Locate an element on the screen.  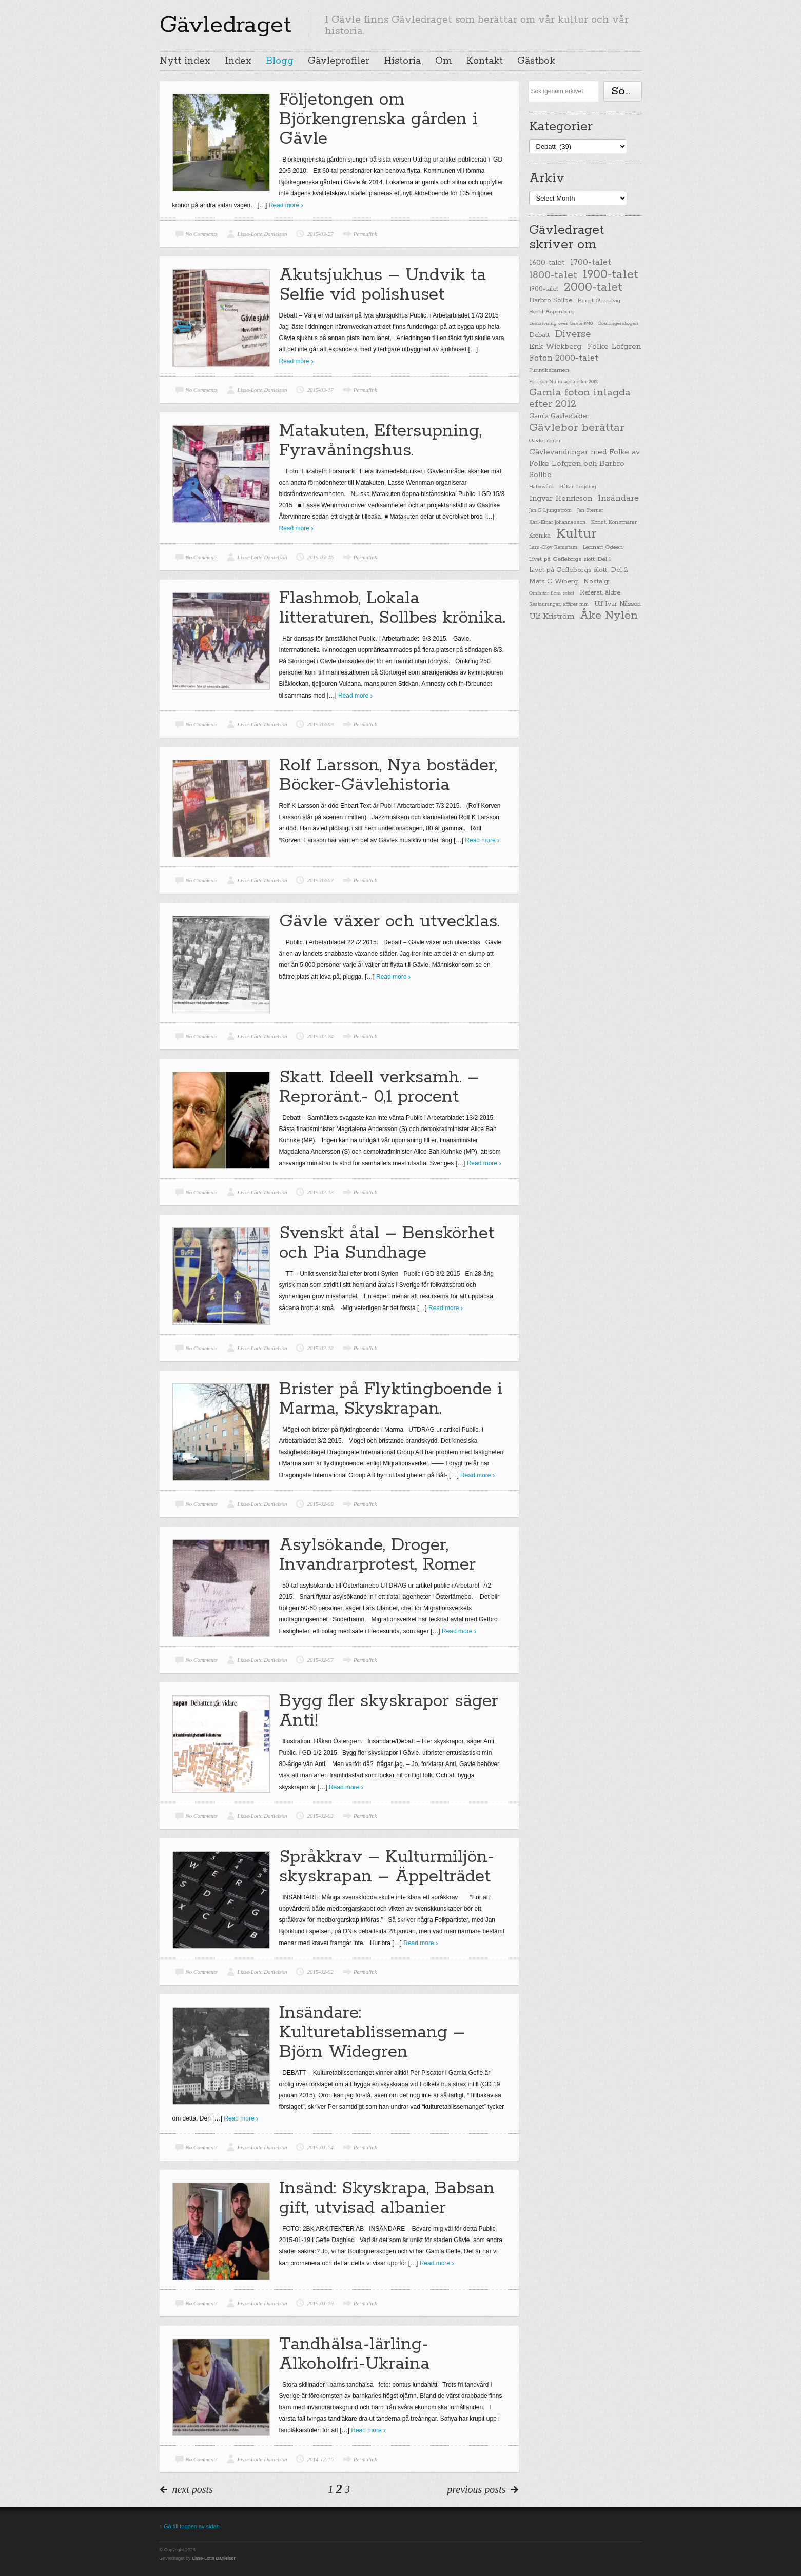
2015-02-02 is located at coordinates (320, 1972).